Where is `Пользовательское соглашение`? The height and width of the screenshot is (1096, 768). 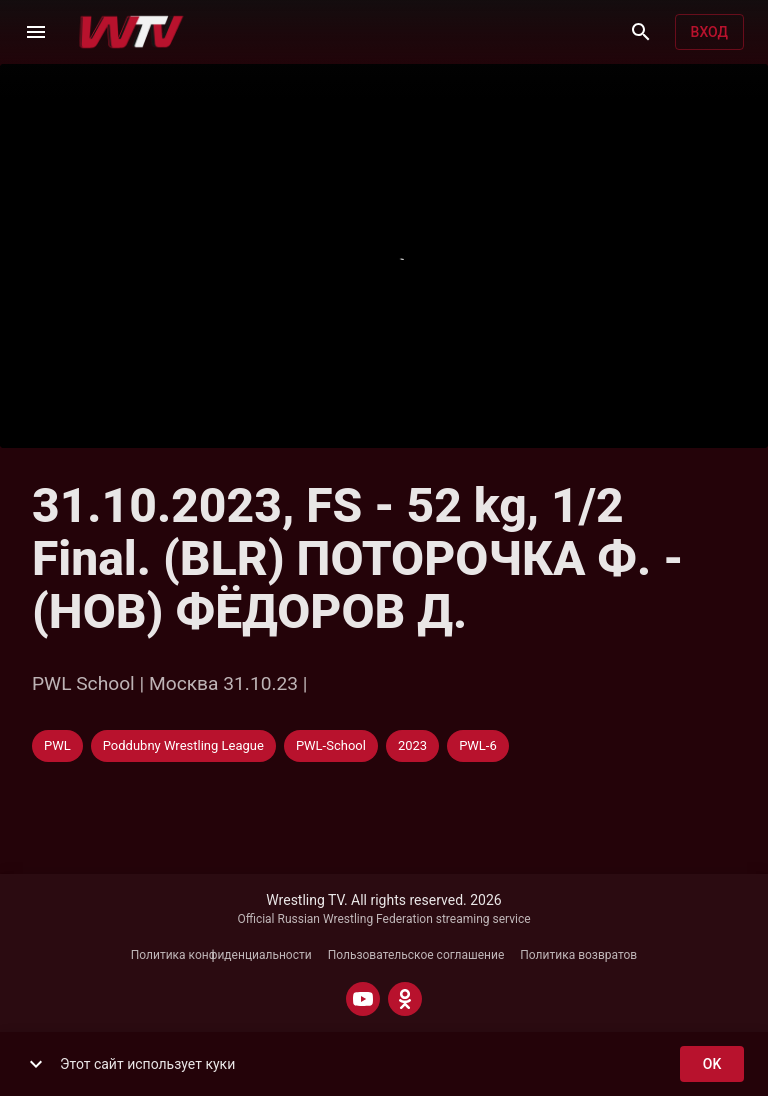 Пользовательское соглашение is located at coordinates (416, 955).